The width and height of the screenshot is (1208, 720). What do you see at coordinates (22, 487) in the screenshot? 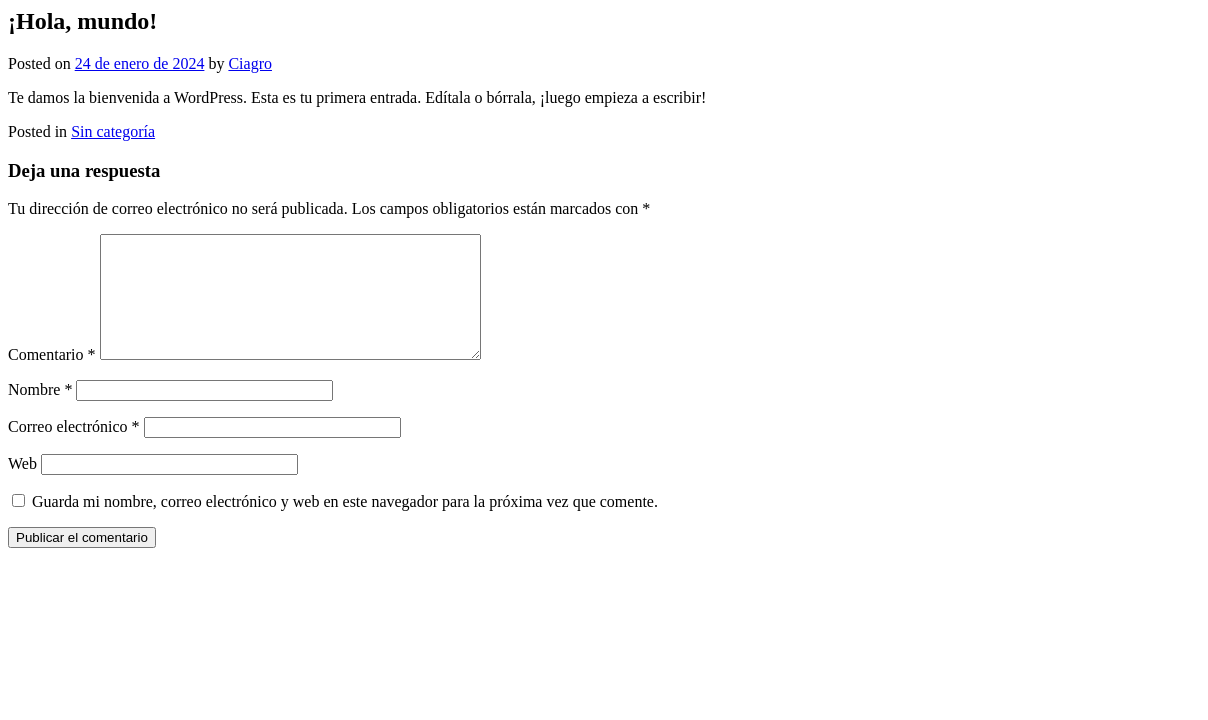
I see `Web` at bounding box center [22, 487].